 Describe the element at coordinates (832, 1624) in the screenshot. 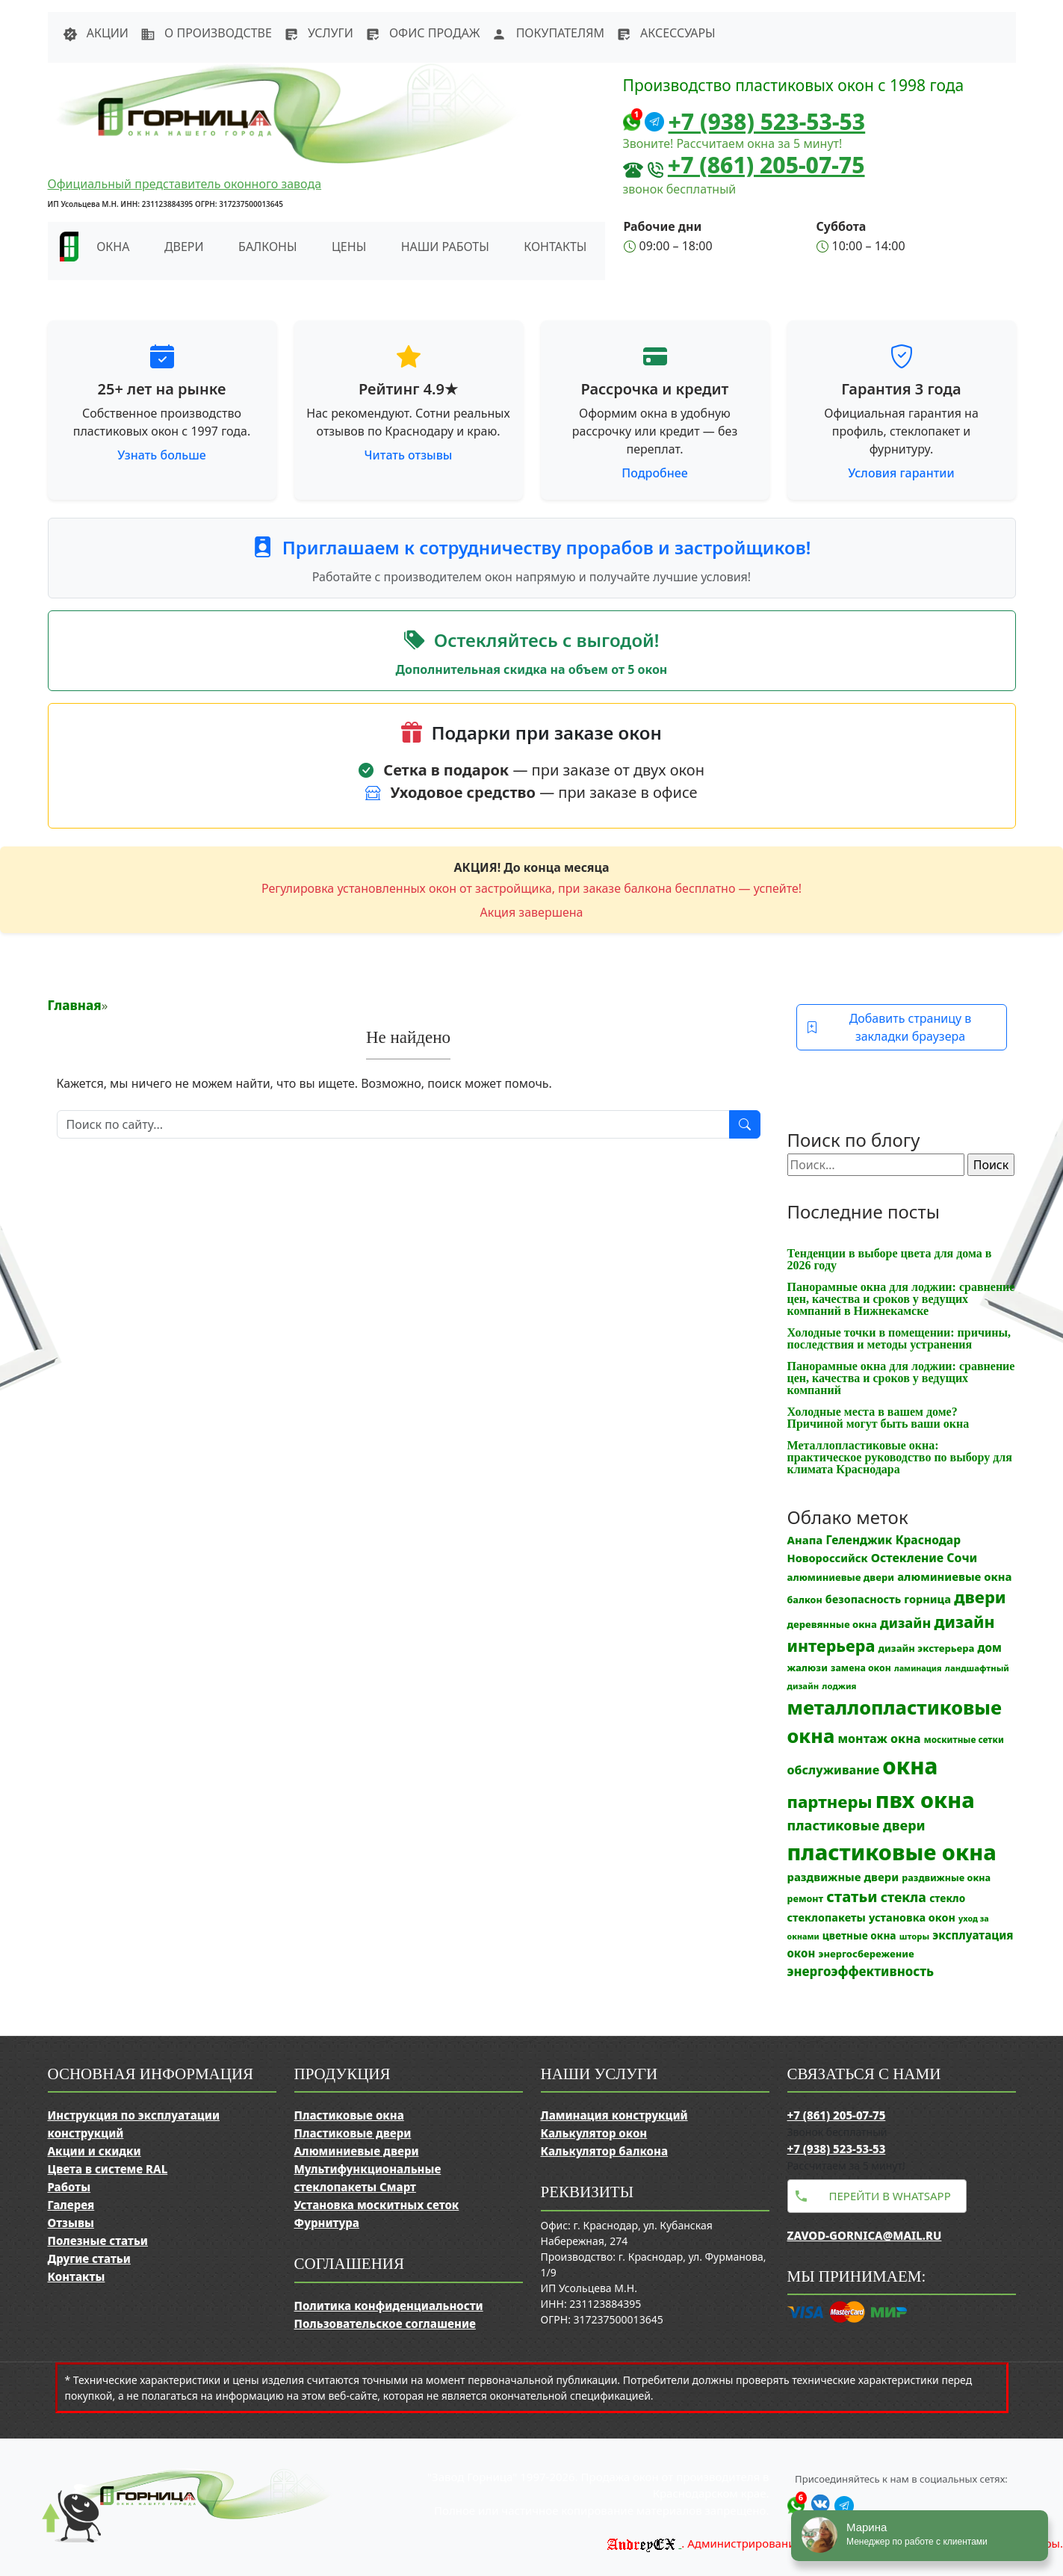

I see `деревянные окна [деревянные окна (13 элементов)]` at that location.